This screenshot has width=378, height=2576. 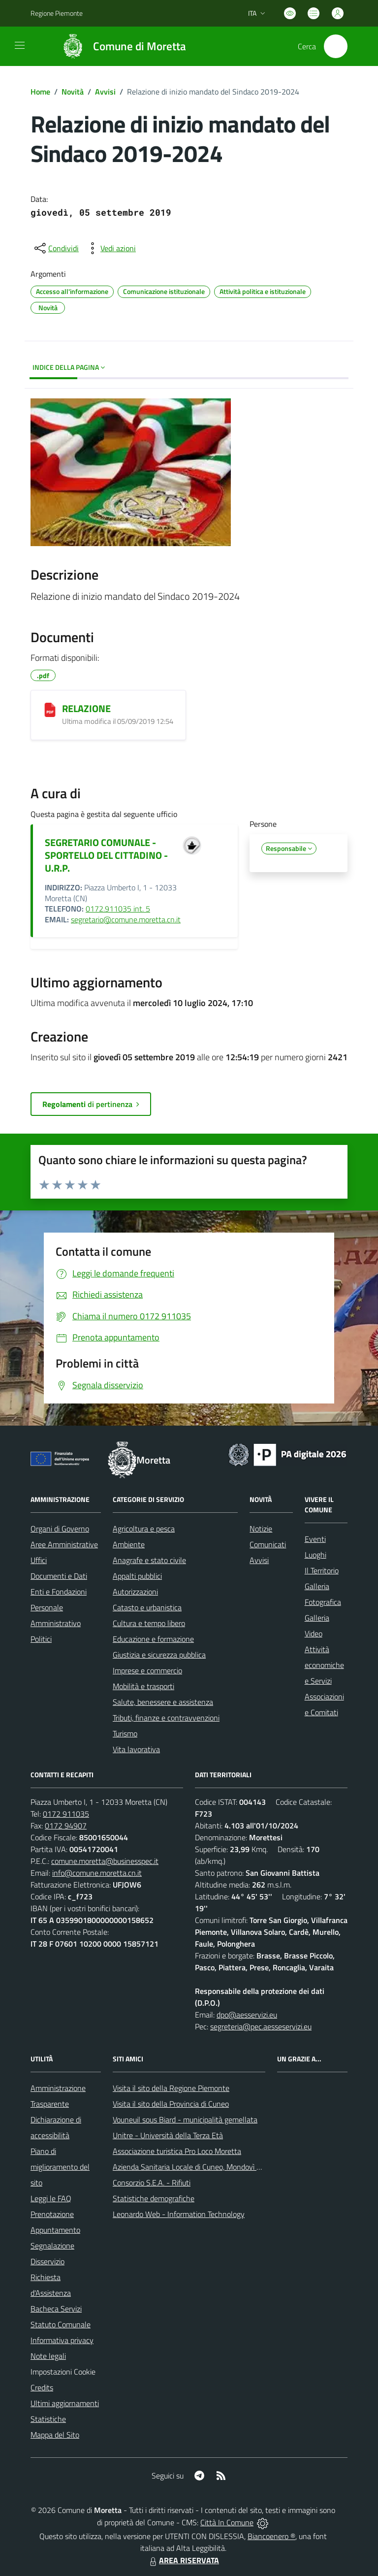 What do you see at coordinates (110, 248) in the screenshot?
I see `[vedi azioni da compiere sulla pagina]` at bounding box center [110, 248].